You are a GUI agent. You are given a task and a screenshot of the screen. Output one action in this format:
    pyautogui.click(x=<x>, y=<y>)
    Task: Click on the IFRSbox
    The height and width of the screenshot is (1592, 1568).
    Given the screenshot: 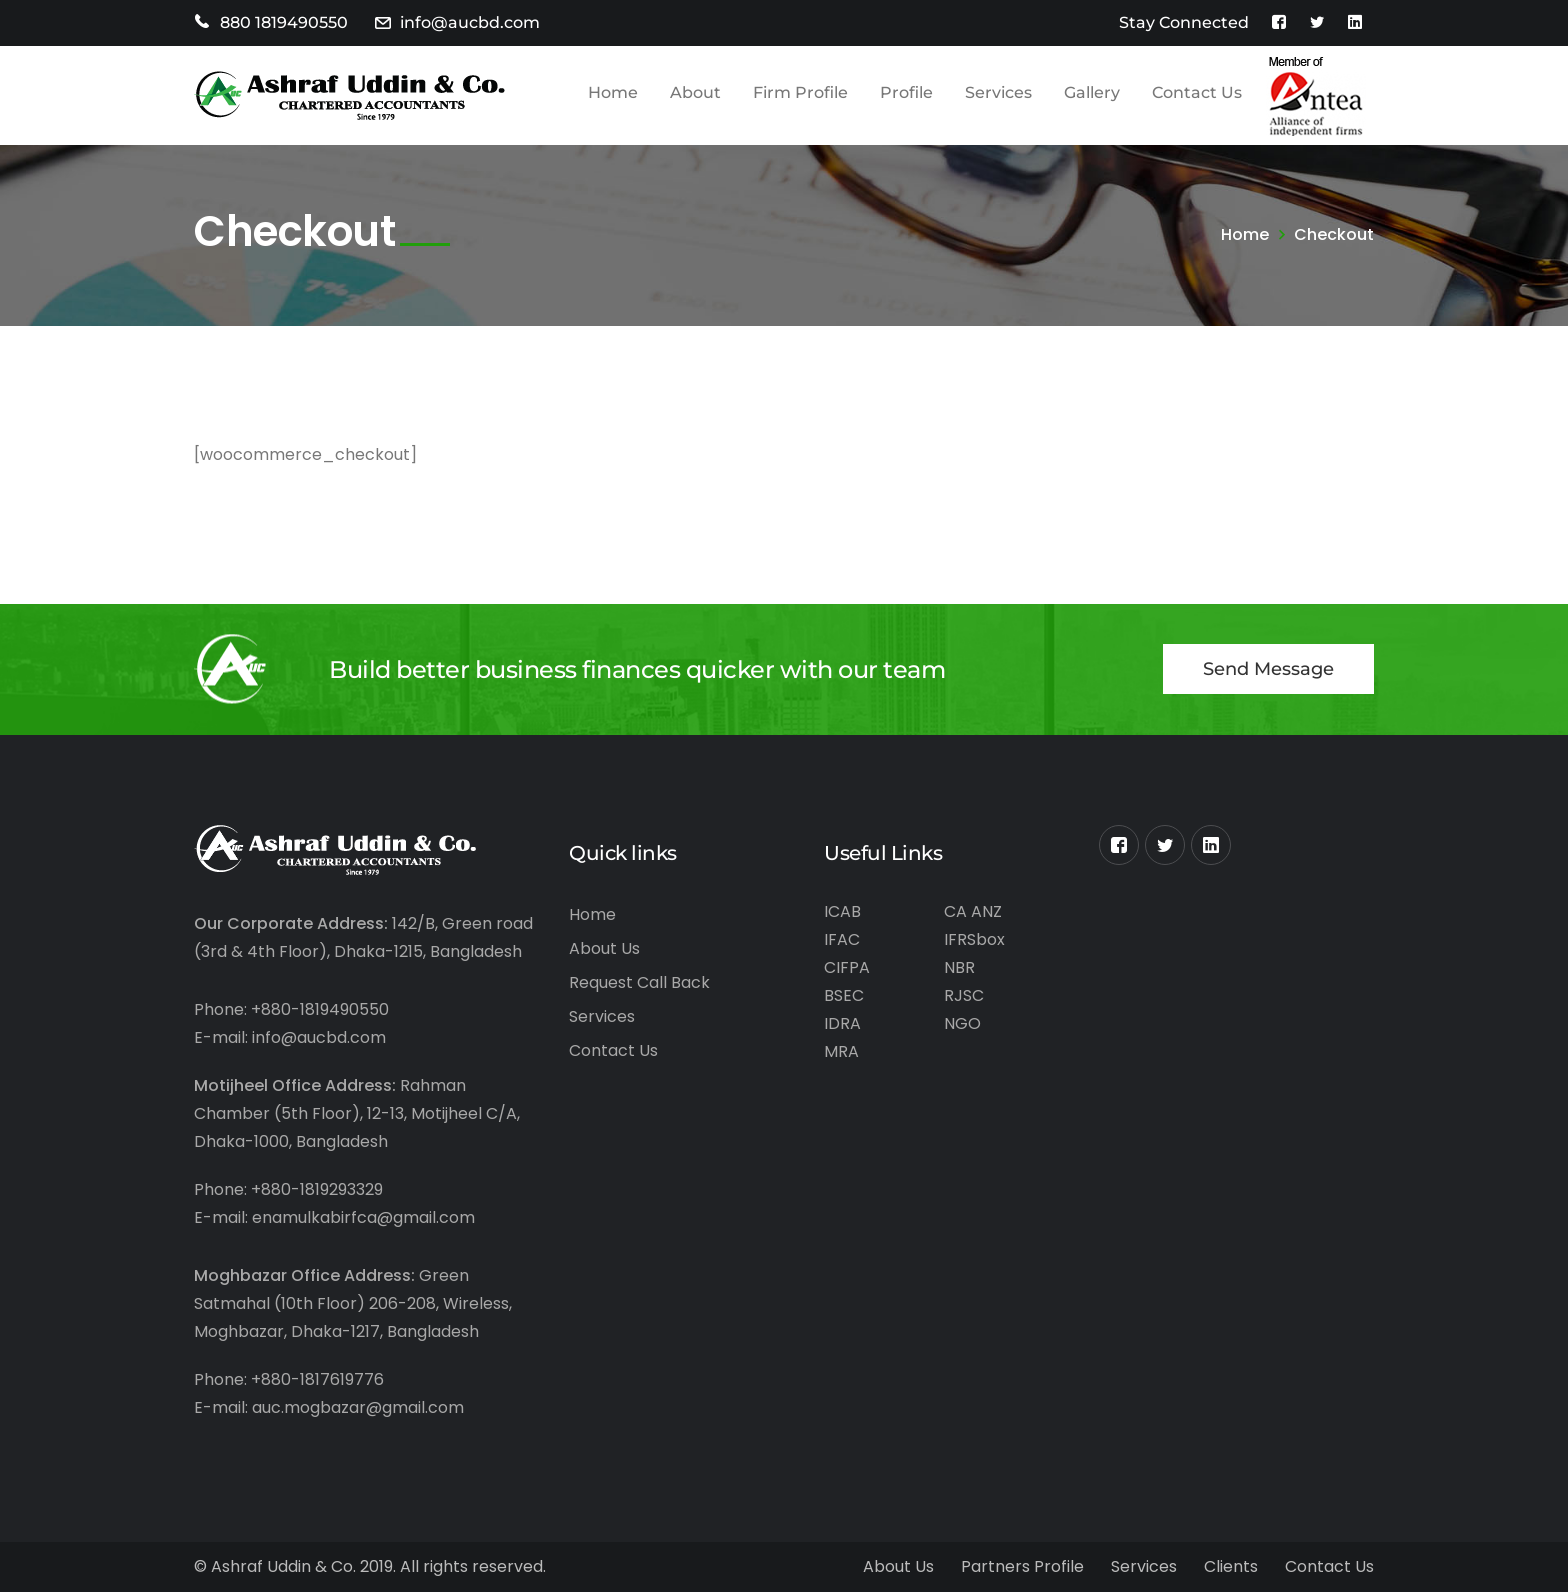 What is the action you would take?
    pyautogui.click(x=974, y=939)
    